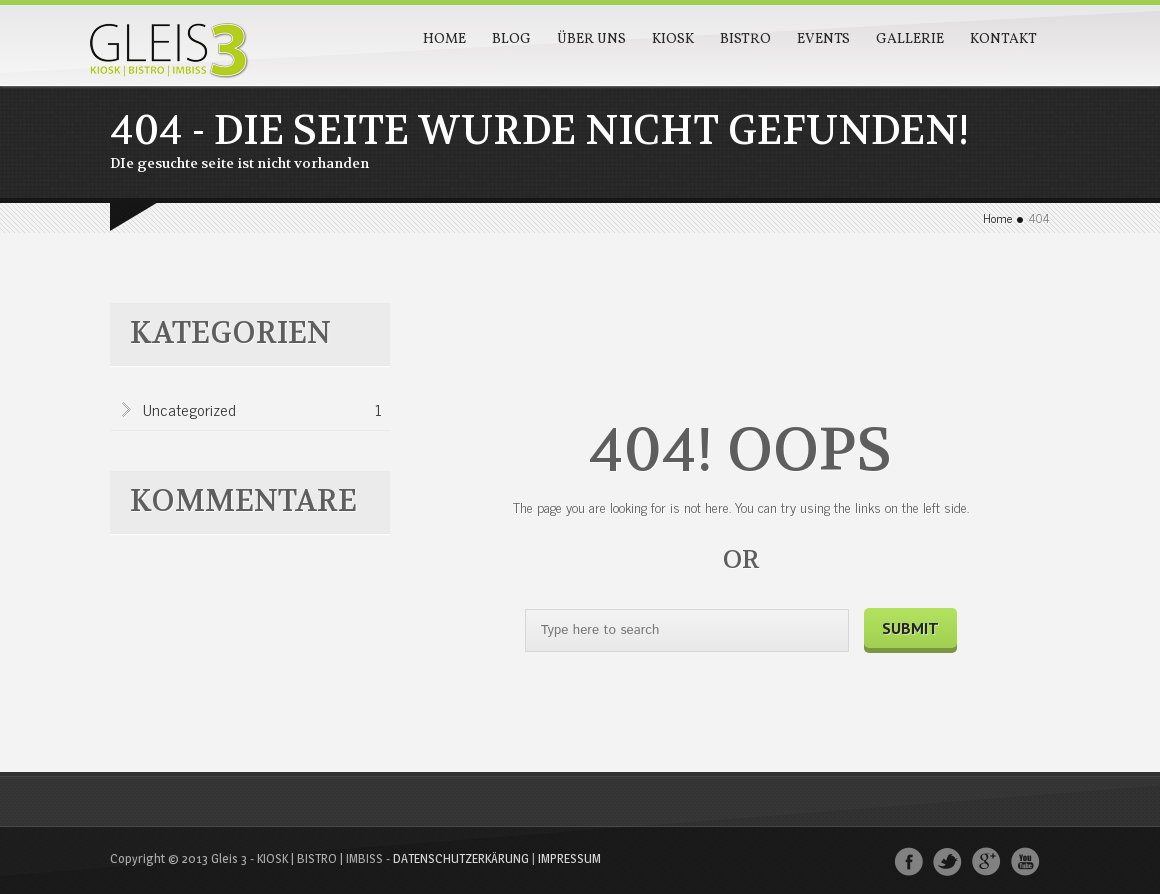  What do you see at coordinates (461, 858) in the screenshot?
I see `DATENSCHUTZERKÄRUNG` at bounding box center [461, 858].